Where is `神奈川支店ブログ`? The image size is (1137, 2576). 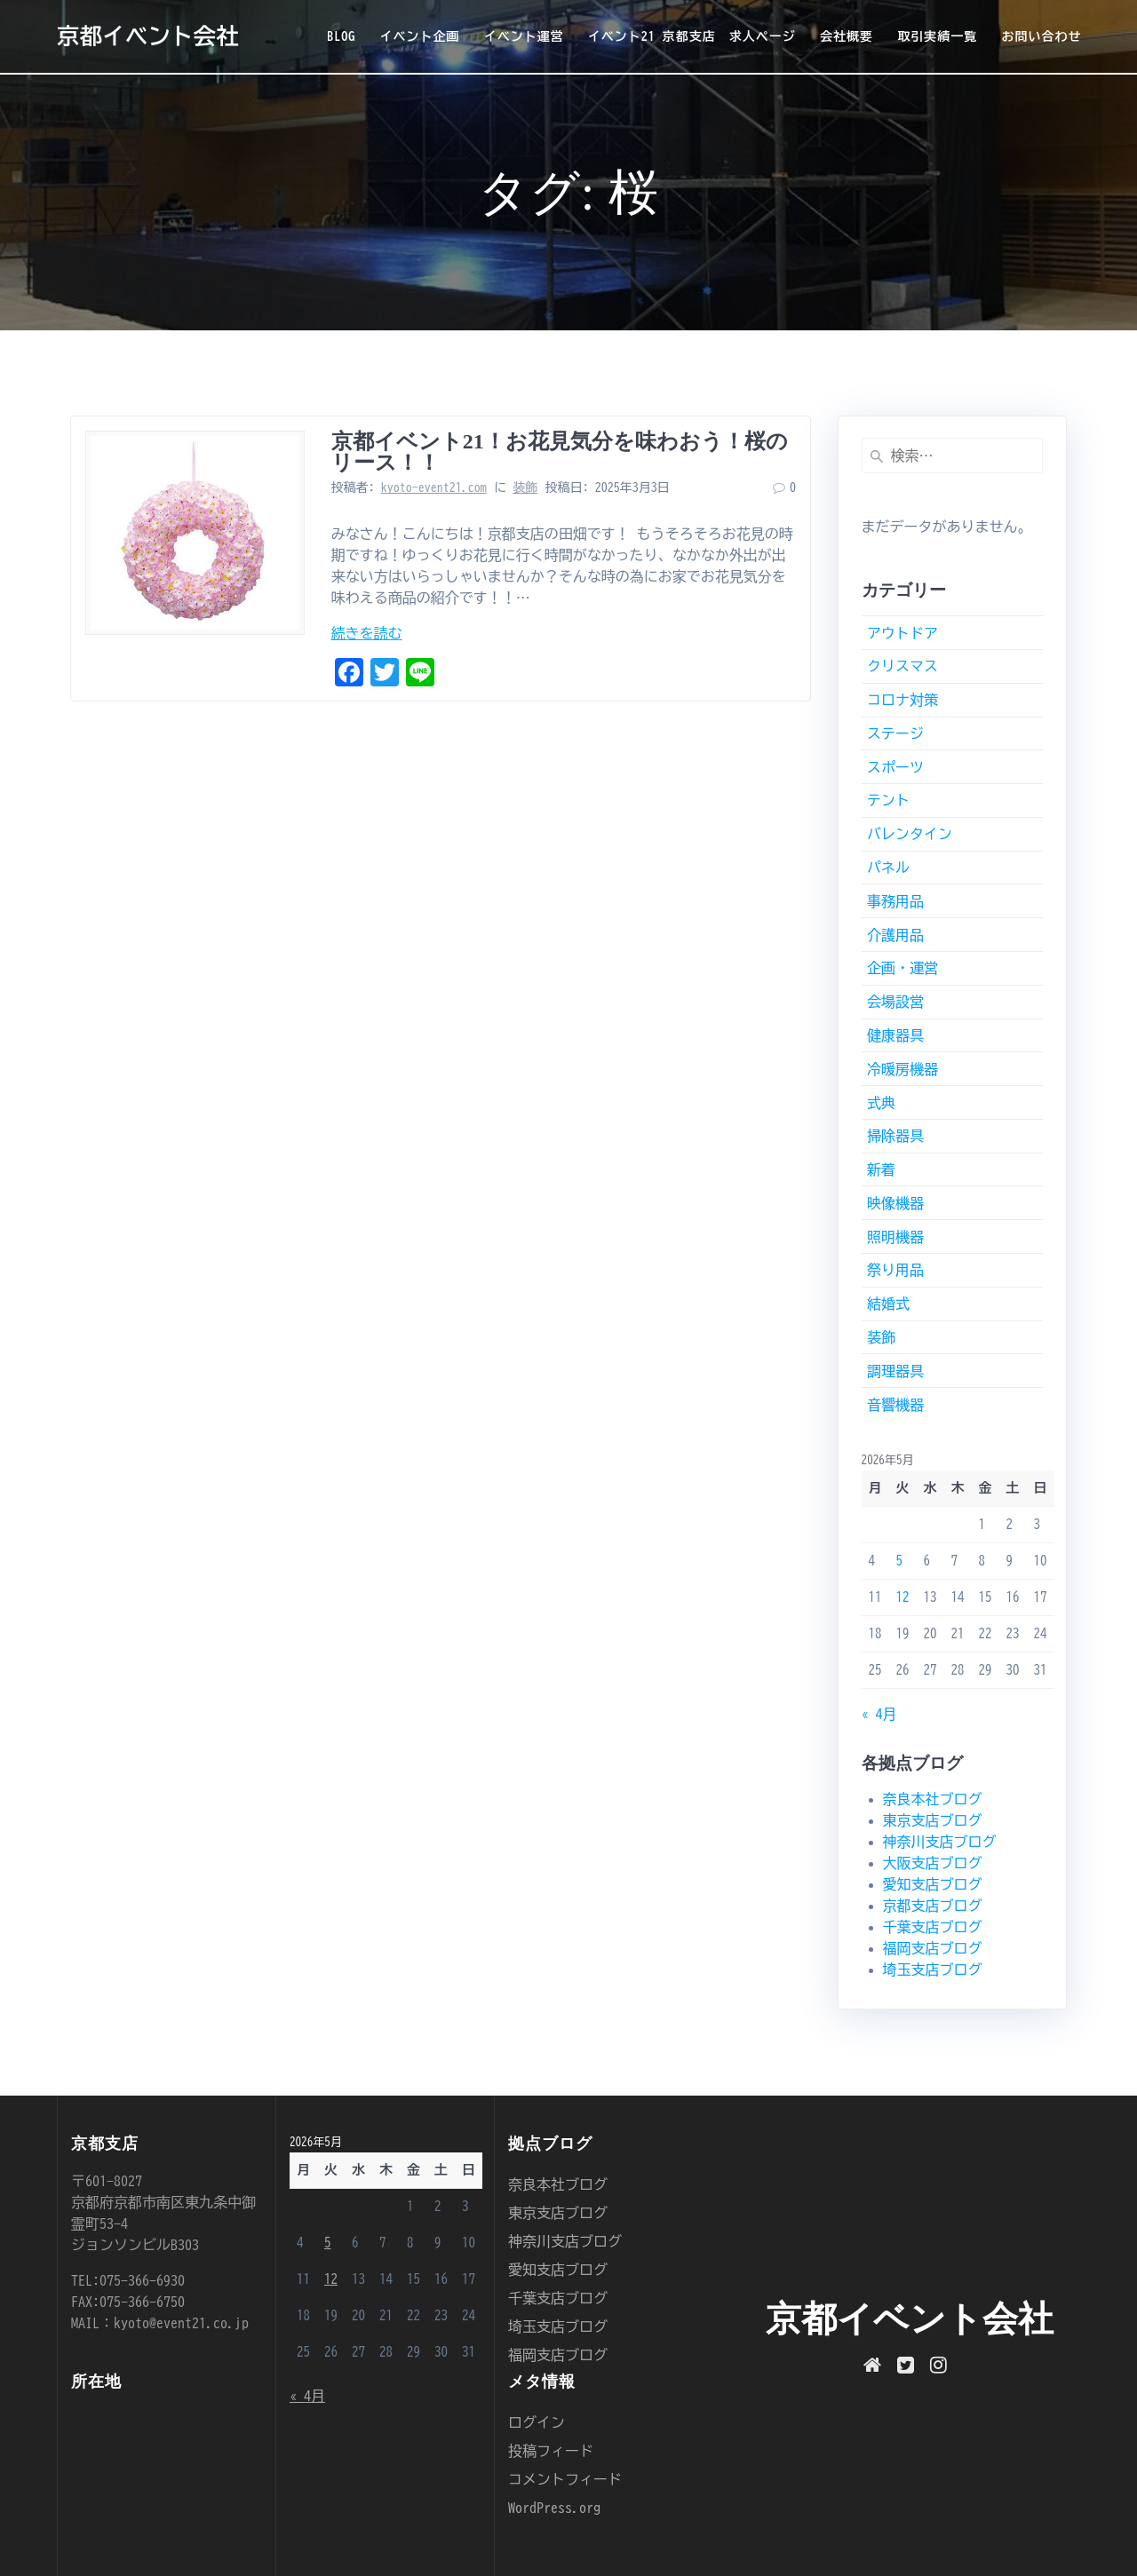 神奈川支店ブログ is located at coordinates (940, 1842).